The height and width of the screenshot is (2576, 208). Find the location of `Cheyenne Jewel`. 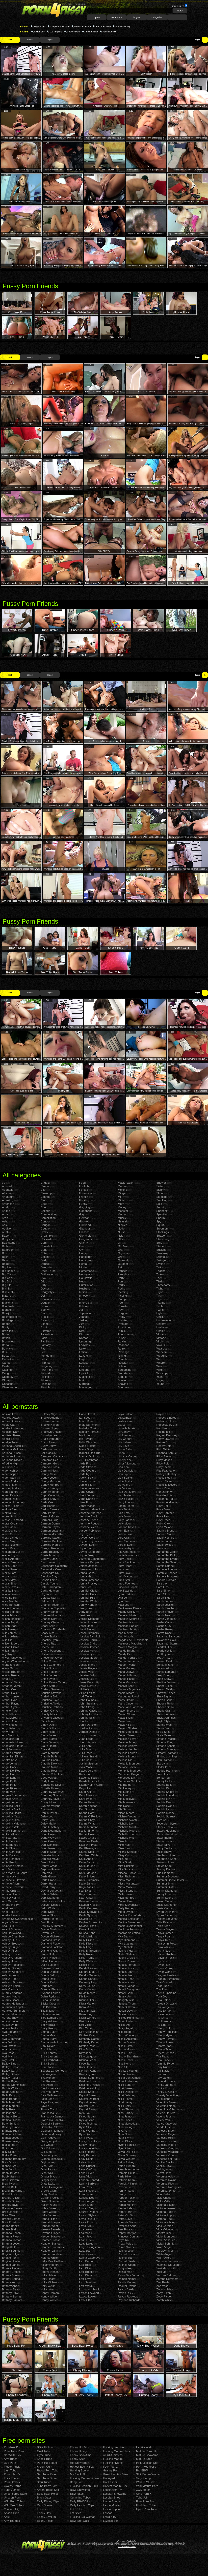

Cheyenne Jewel is located at coordinates (51, 1657).